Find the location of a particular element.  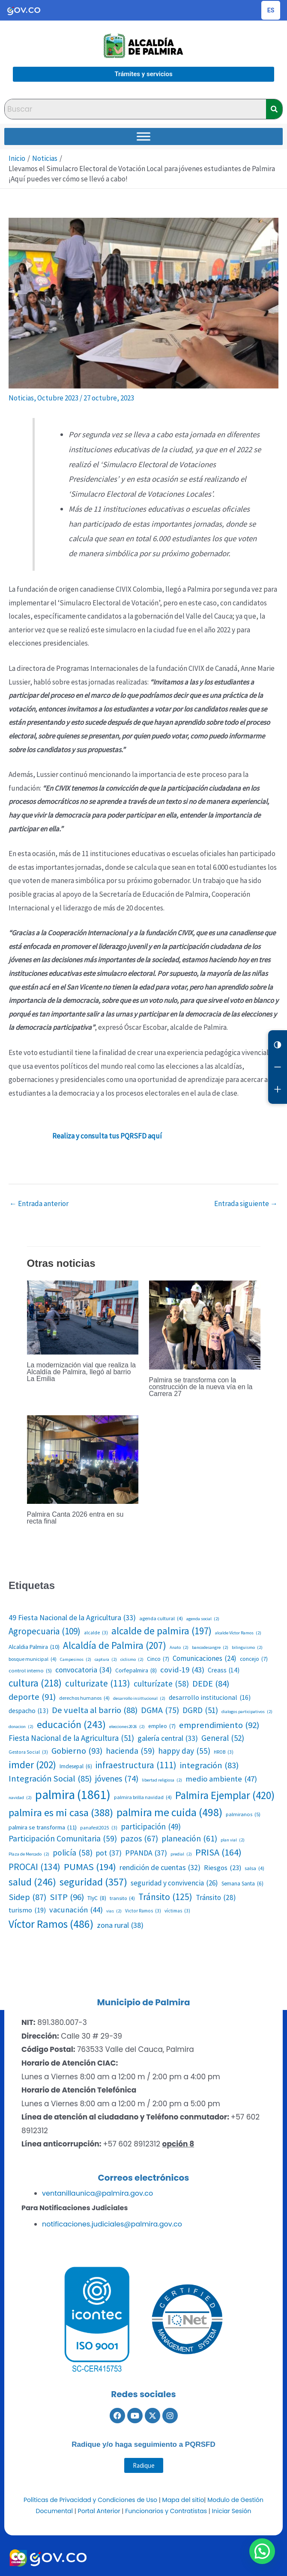

seguridad [seguridad (357 elementos)] is located at coordinates (93, 1882).